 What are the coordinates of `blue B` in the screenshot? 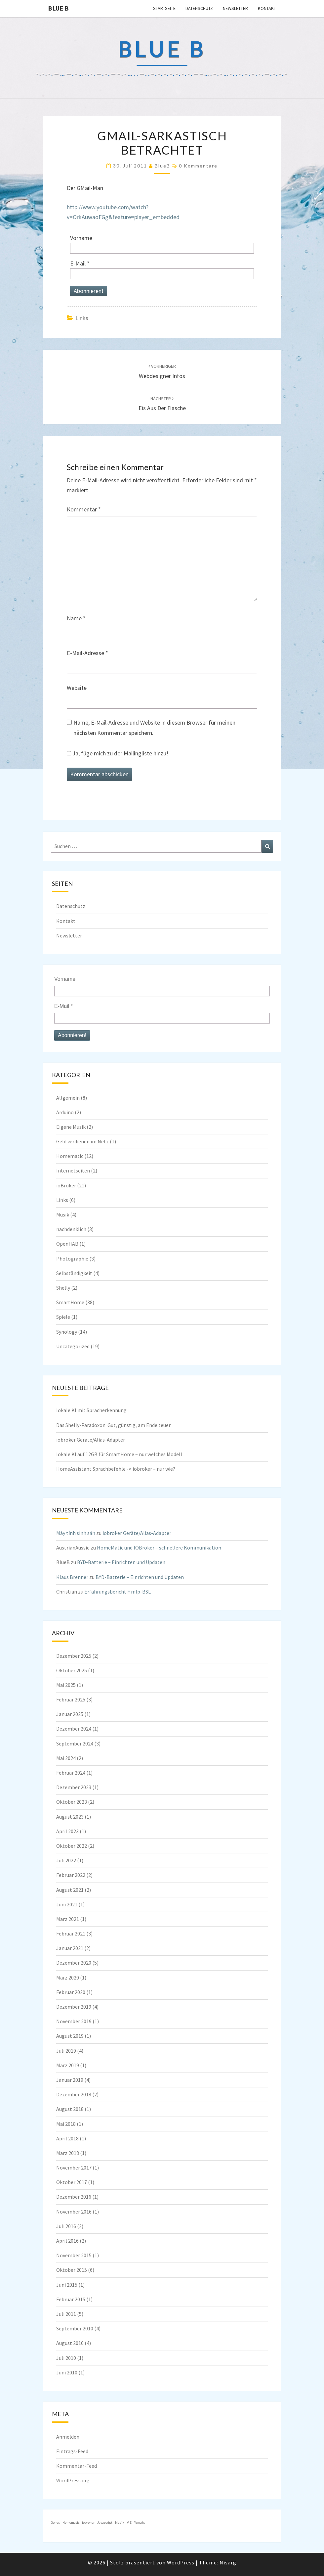 It's located at (58, 8).